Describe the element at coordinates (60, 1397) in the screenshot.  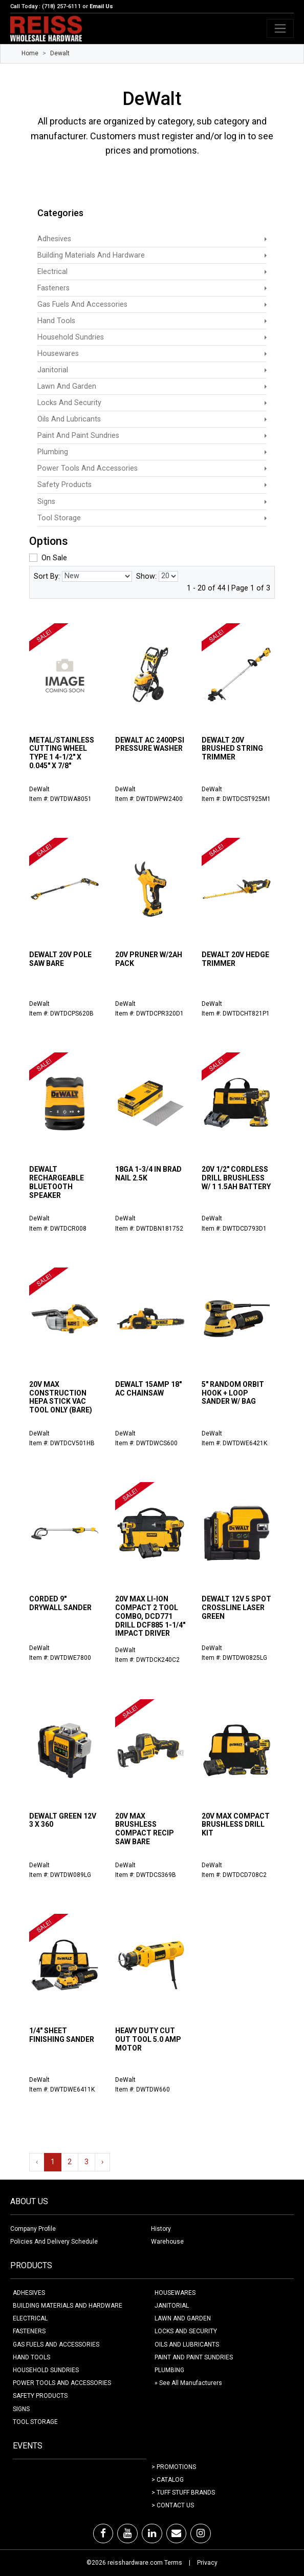
I see `20V MAX CONSTRUCTION HEPA STICK VAC TOOL ONLY (BARE)` at that location.